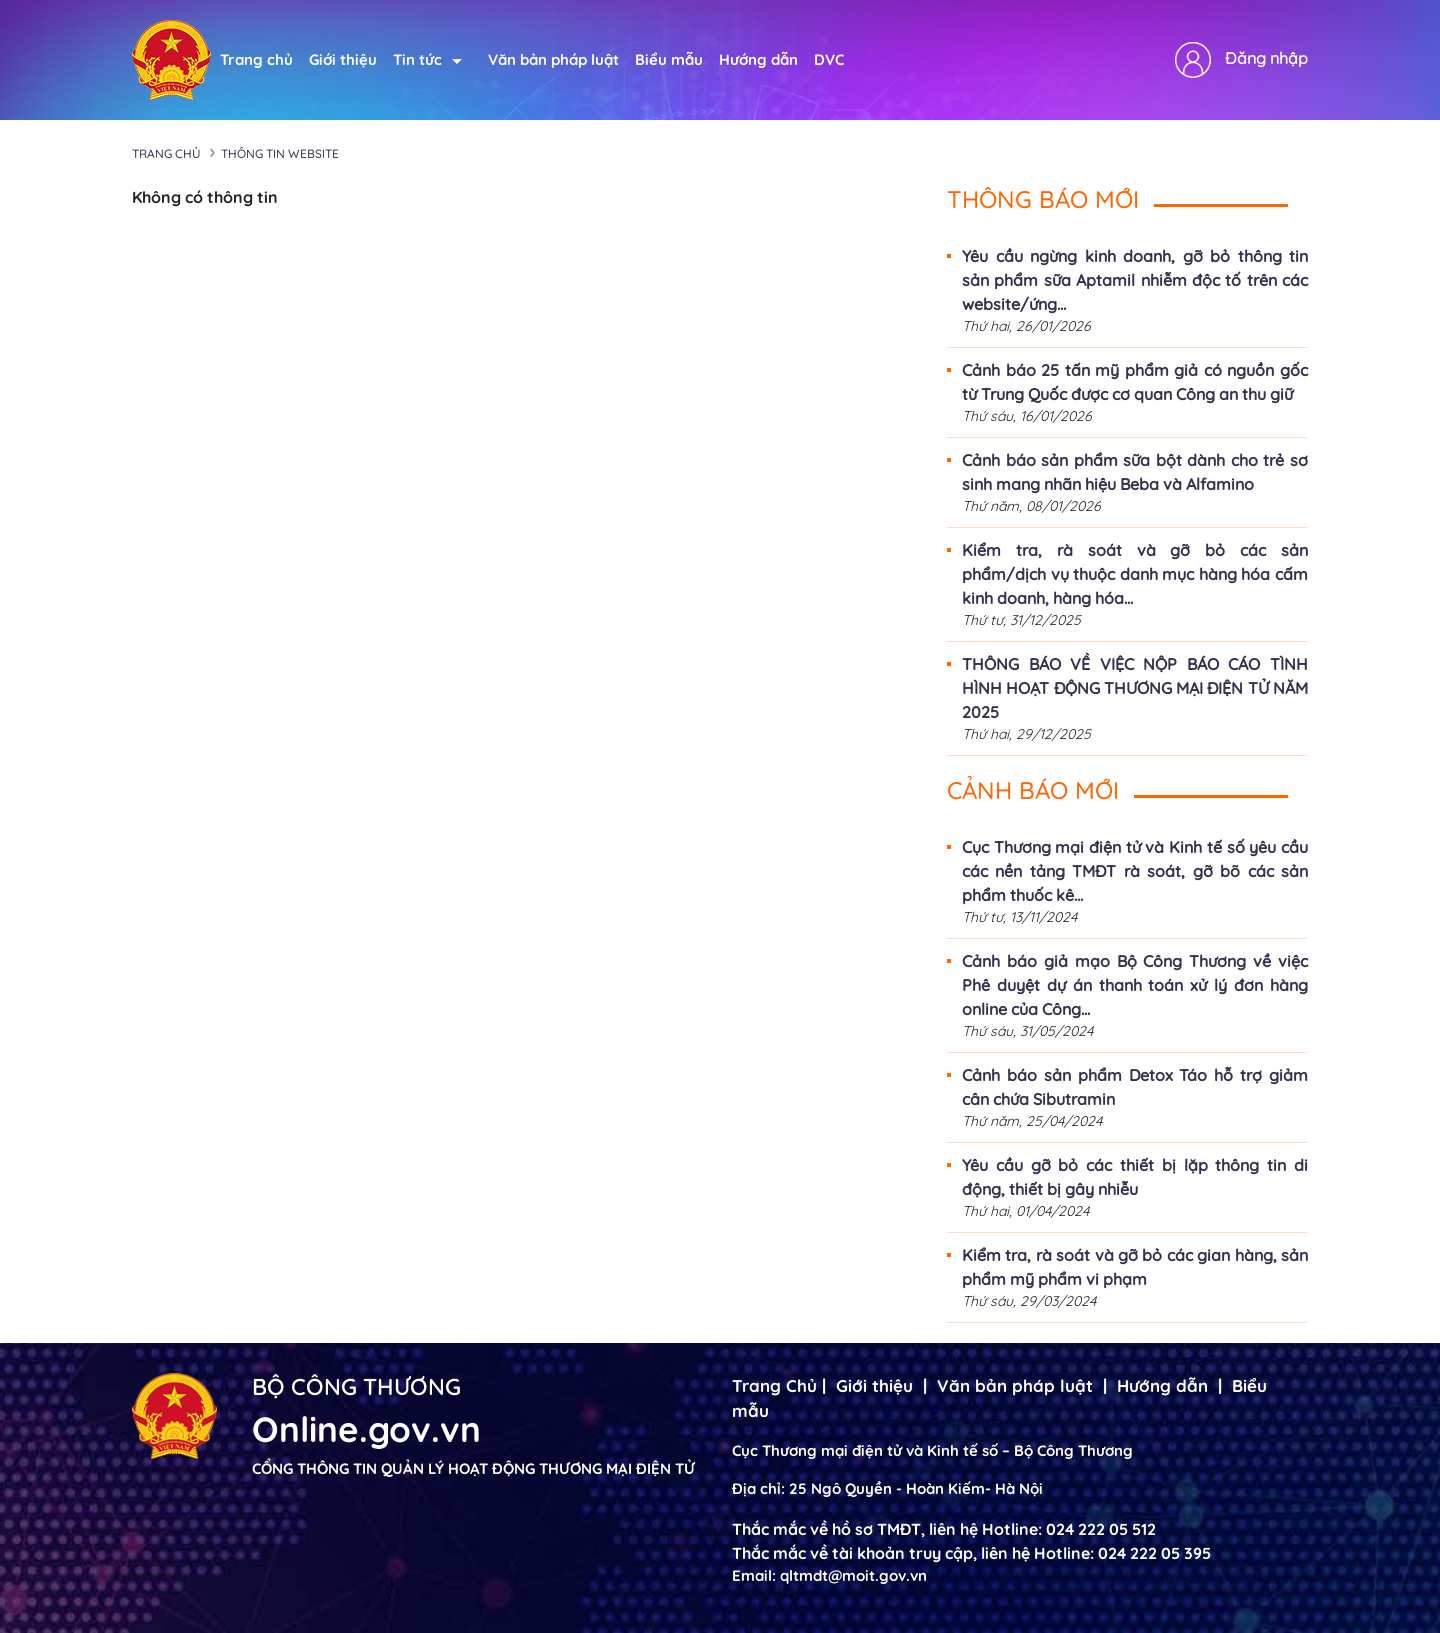  Describe the element at coordinates (1135, 871) in the screenshot. I see `Cục Thương mại điện tử và Kinh tế số yêu cầu các nền tảng TMĐT rà soát, gỡ bõ các sản phẩm thuốc kê...` at that location.